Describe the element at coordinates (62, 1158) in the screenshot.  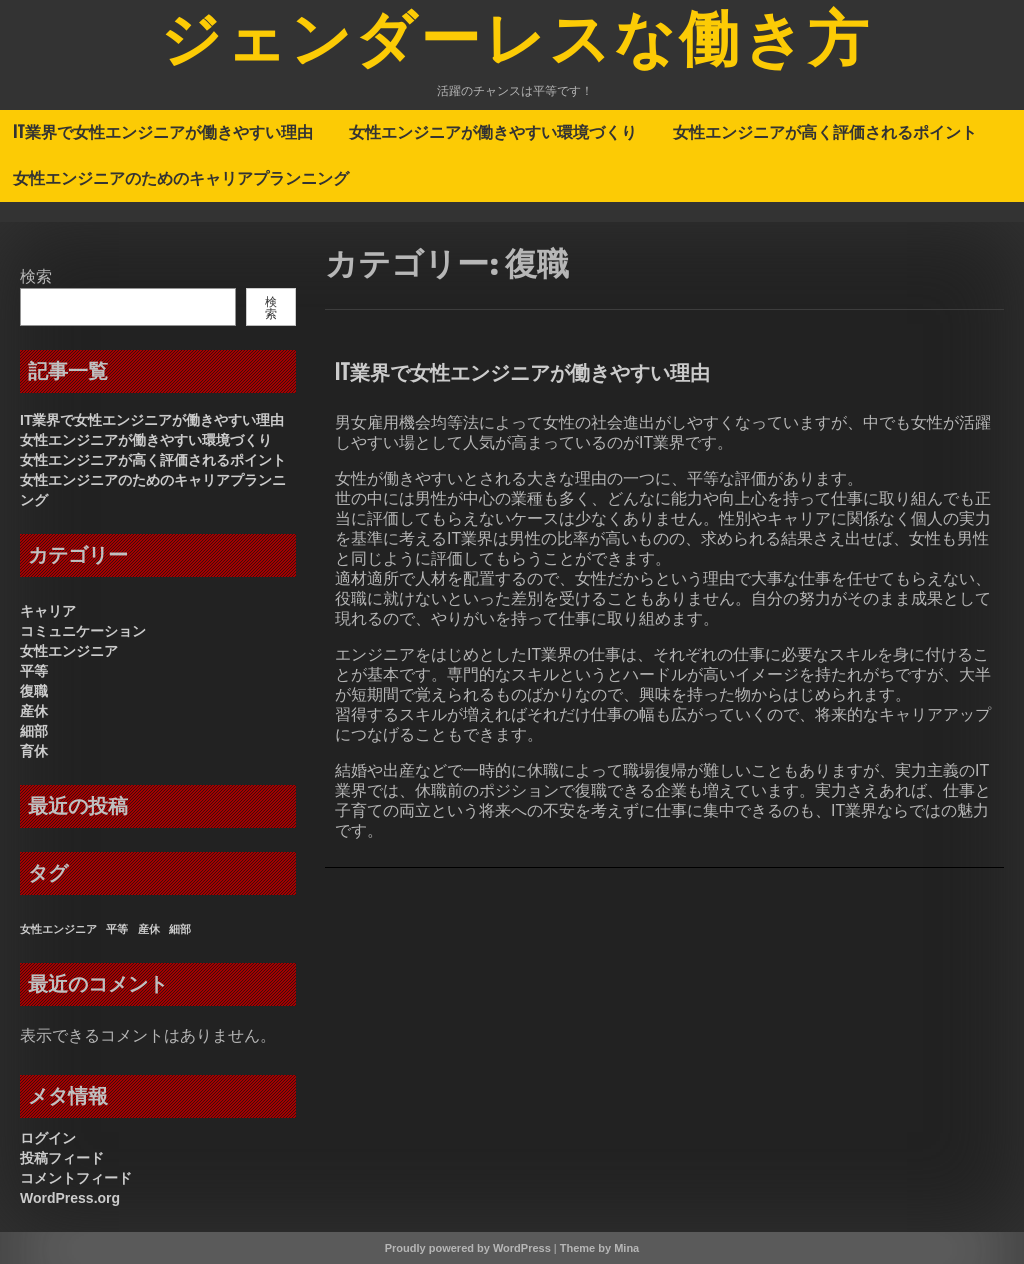
I see `投稿フィード` at that location.